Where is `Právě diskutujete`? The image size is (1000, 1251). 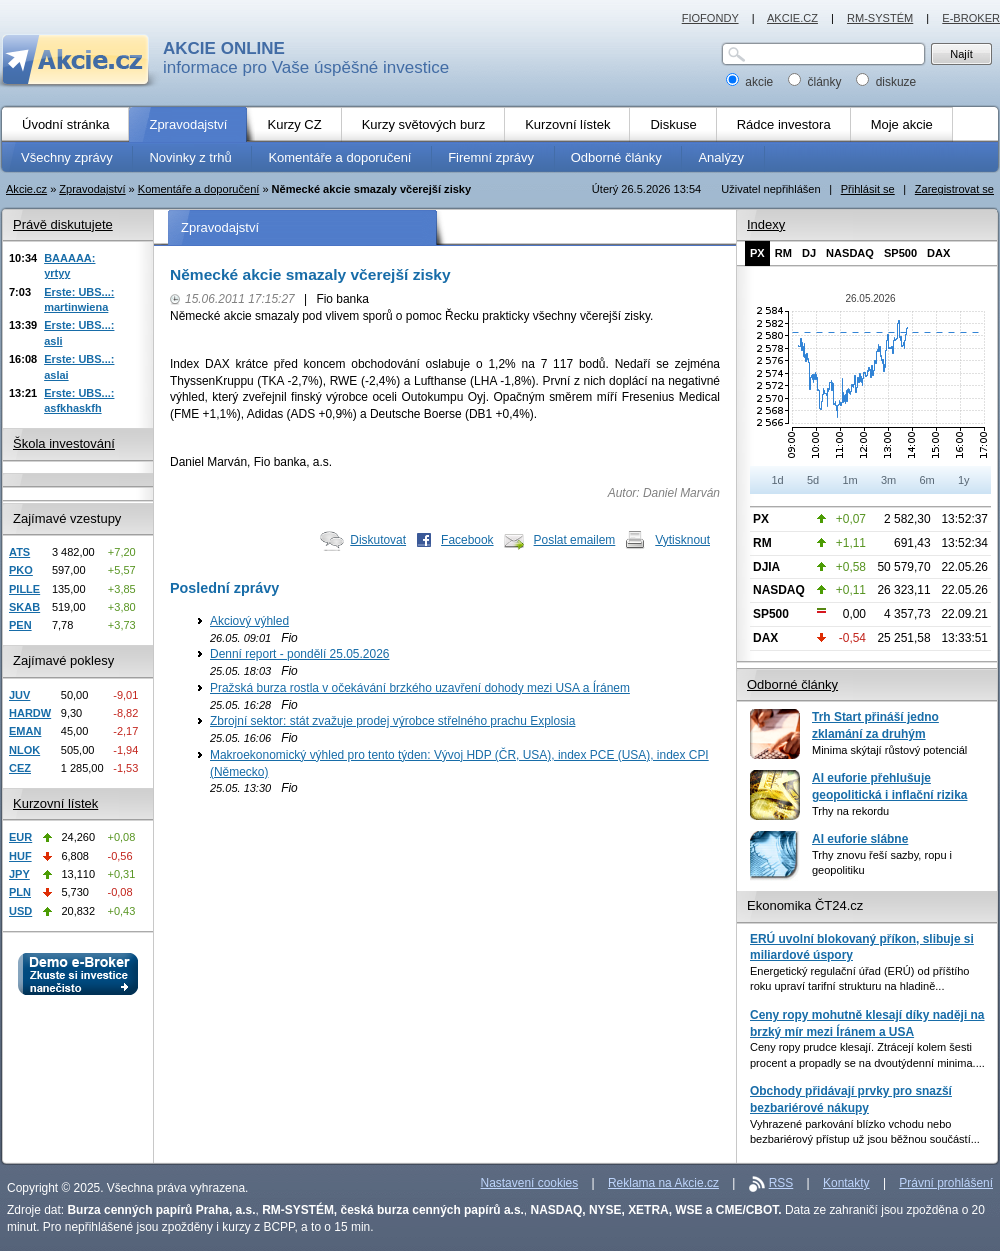 Právě diskutujete is located at coordinates (63, 224).